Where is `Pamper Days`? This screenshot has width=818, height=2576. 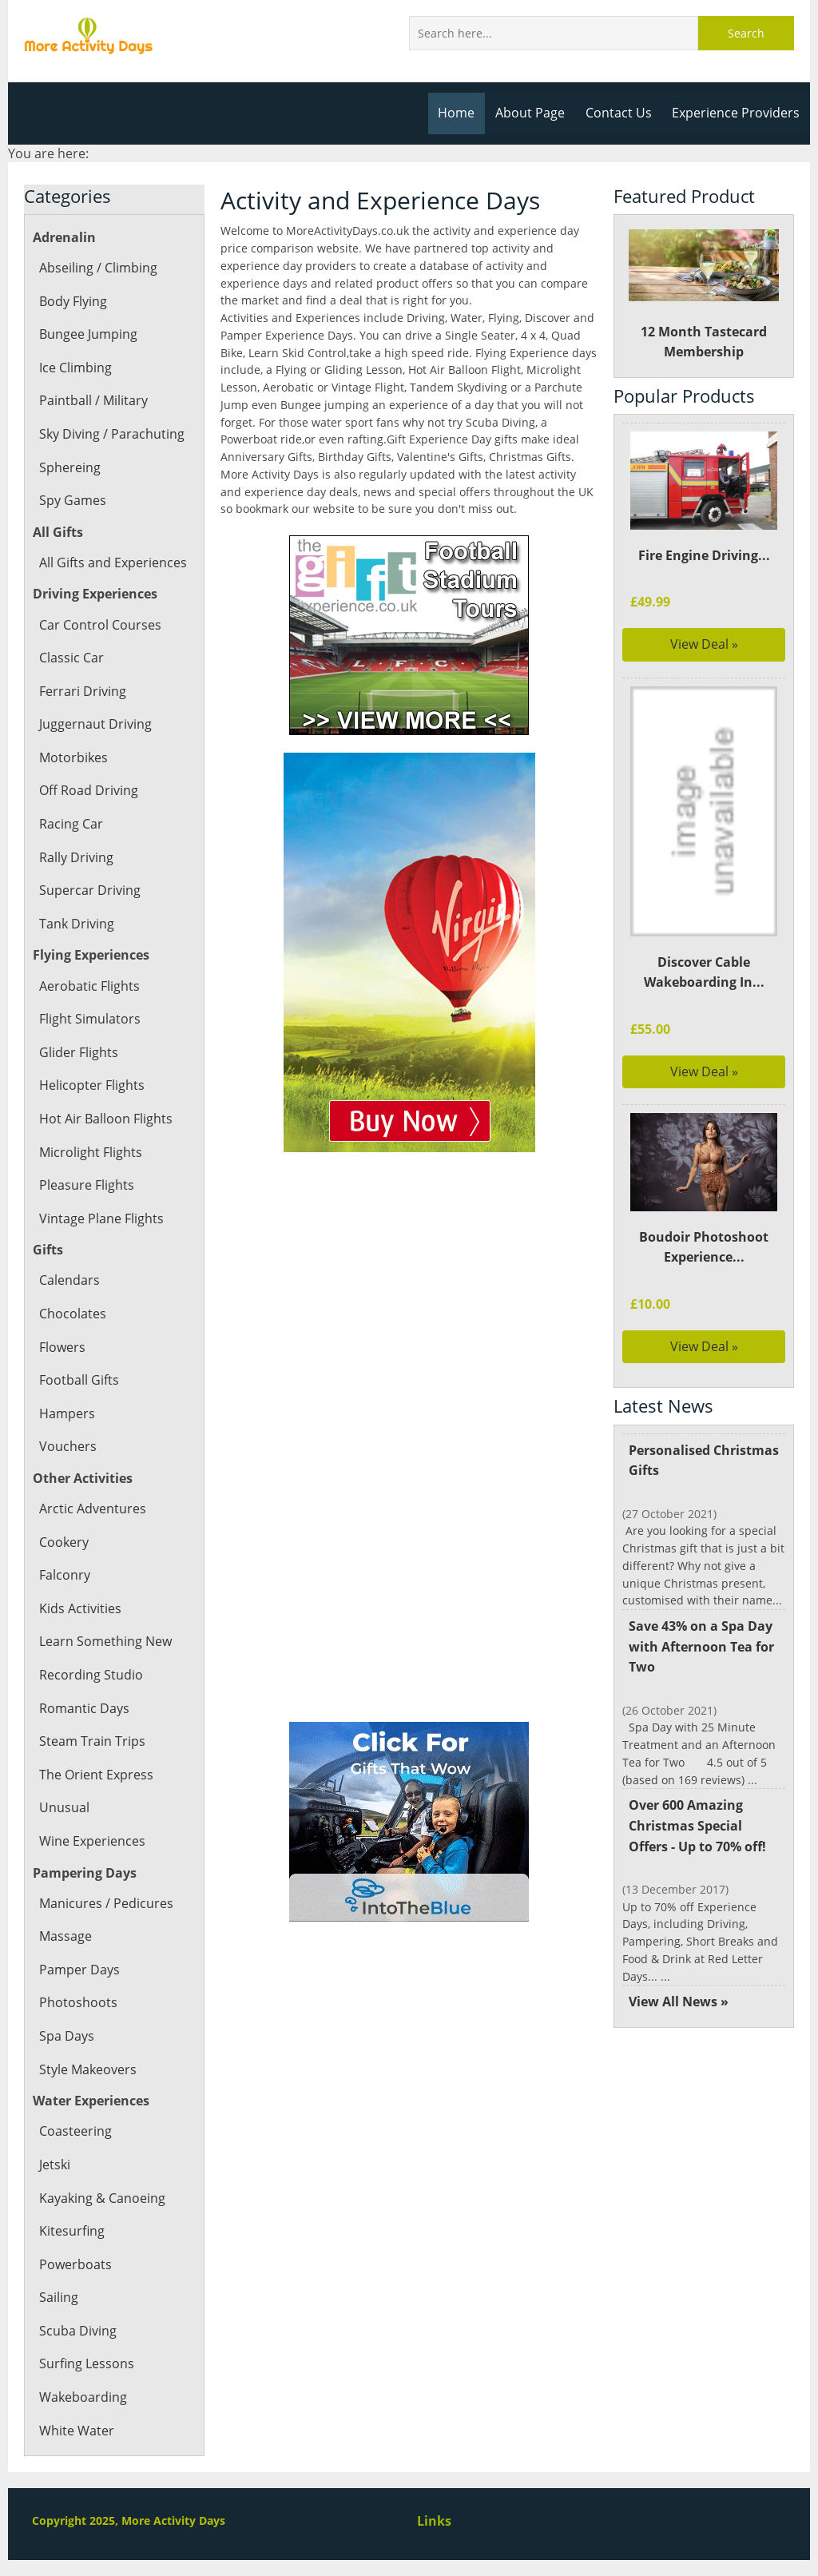 Pamper Days is located at coordinates (78, 1969).